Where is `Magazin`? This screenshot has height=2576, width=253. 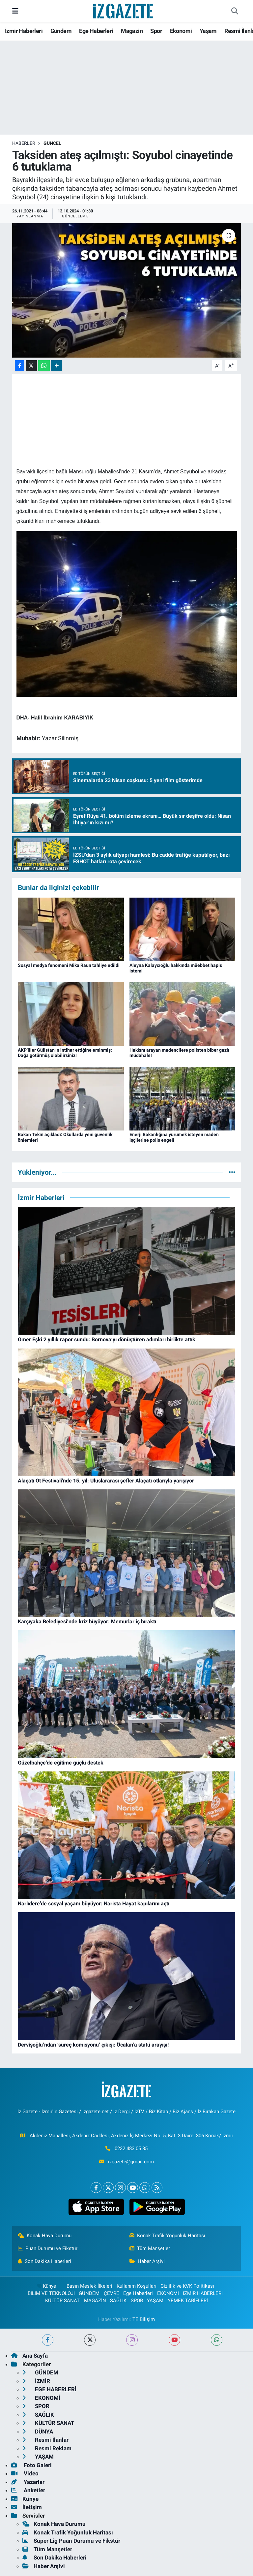
Magazin is located at coordinates (132, 30).